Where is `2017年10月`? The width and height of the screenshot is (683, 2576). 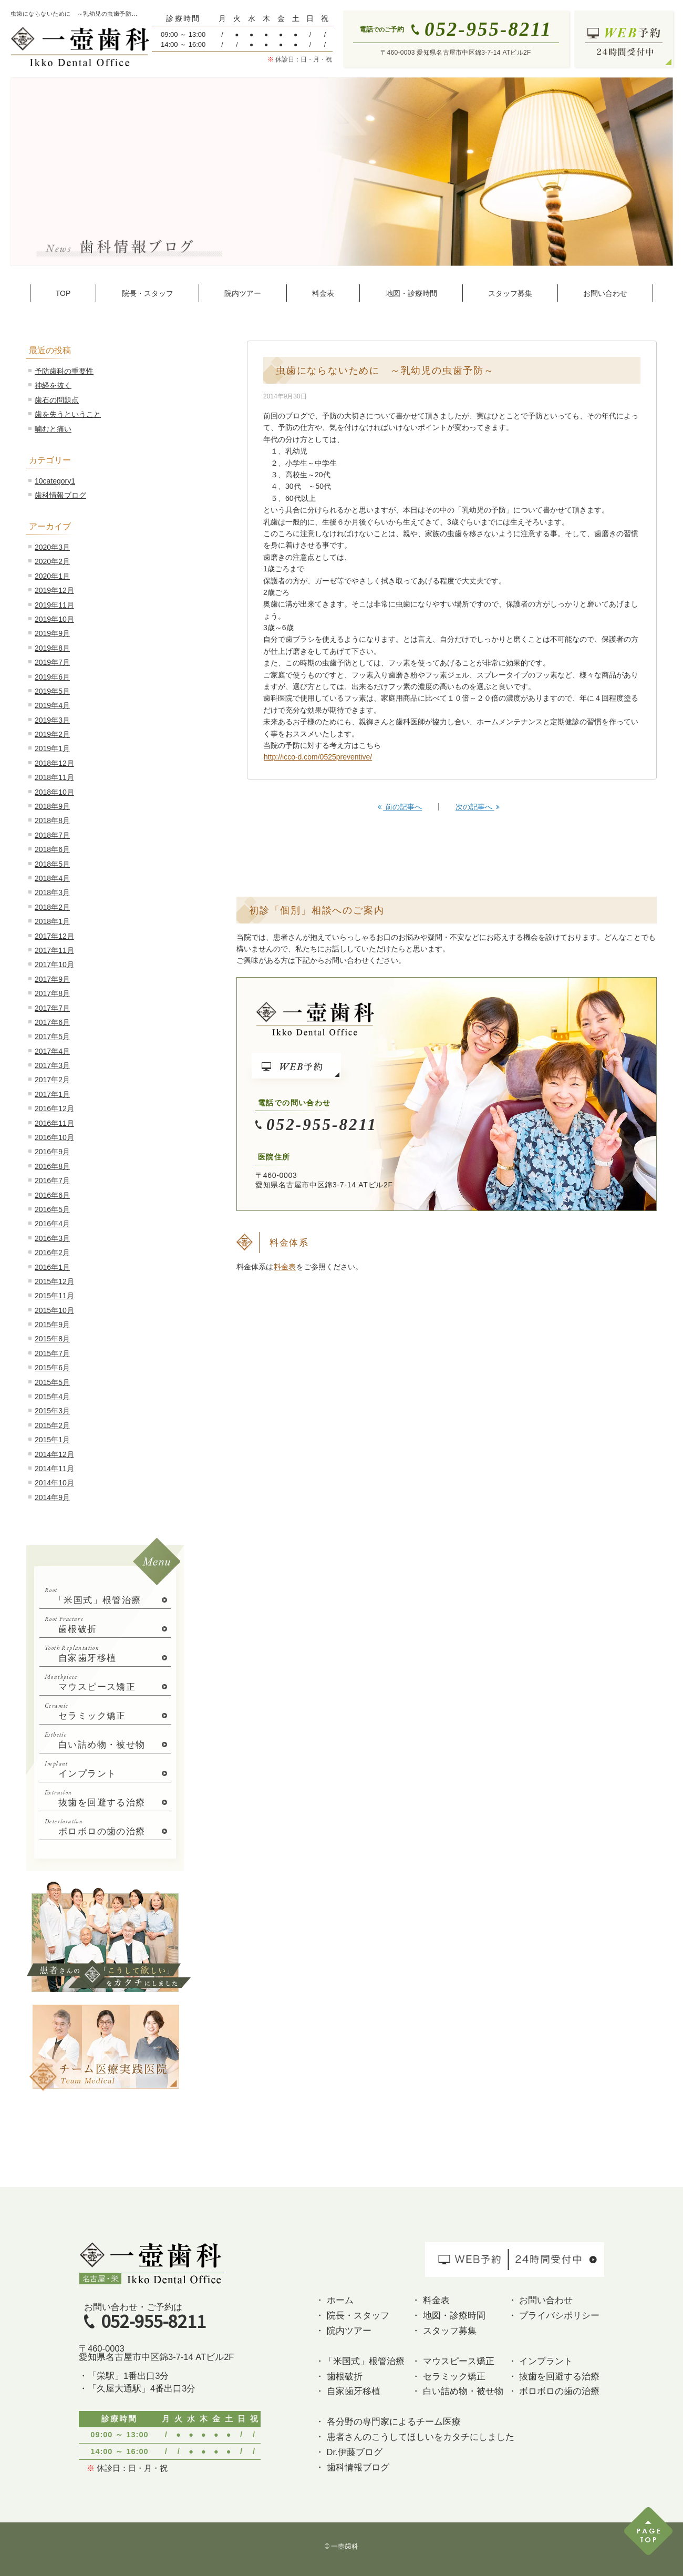 2017年10月 is located at coordinates (54, 964).